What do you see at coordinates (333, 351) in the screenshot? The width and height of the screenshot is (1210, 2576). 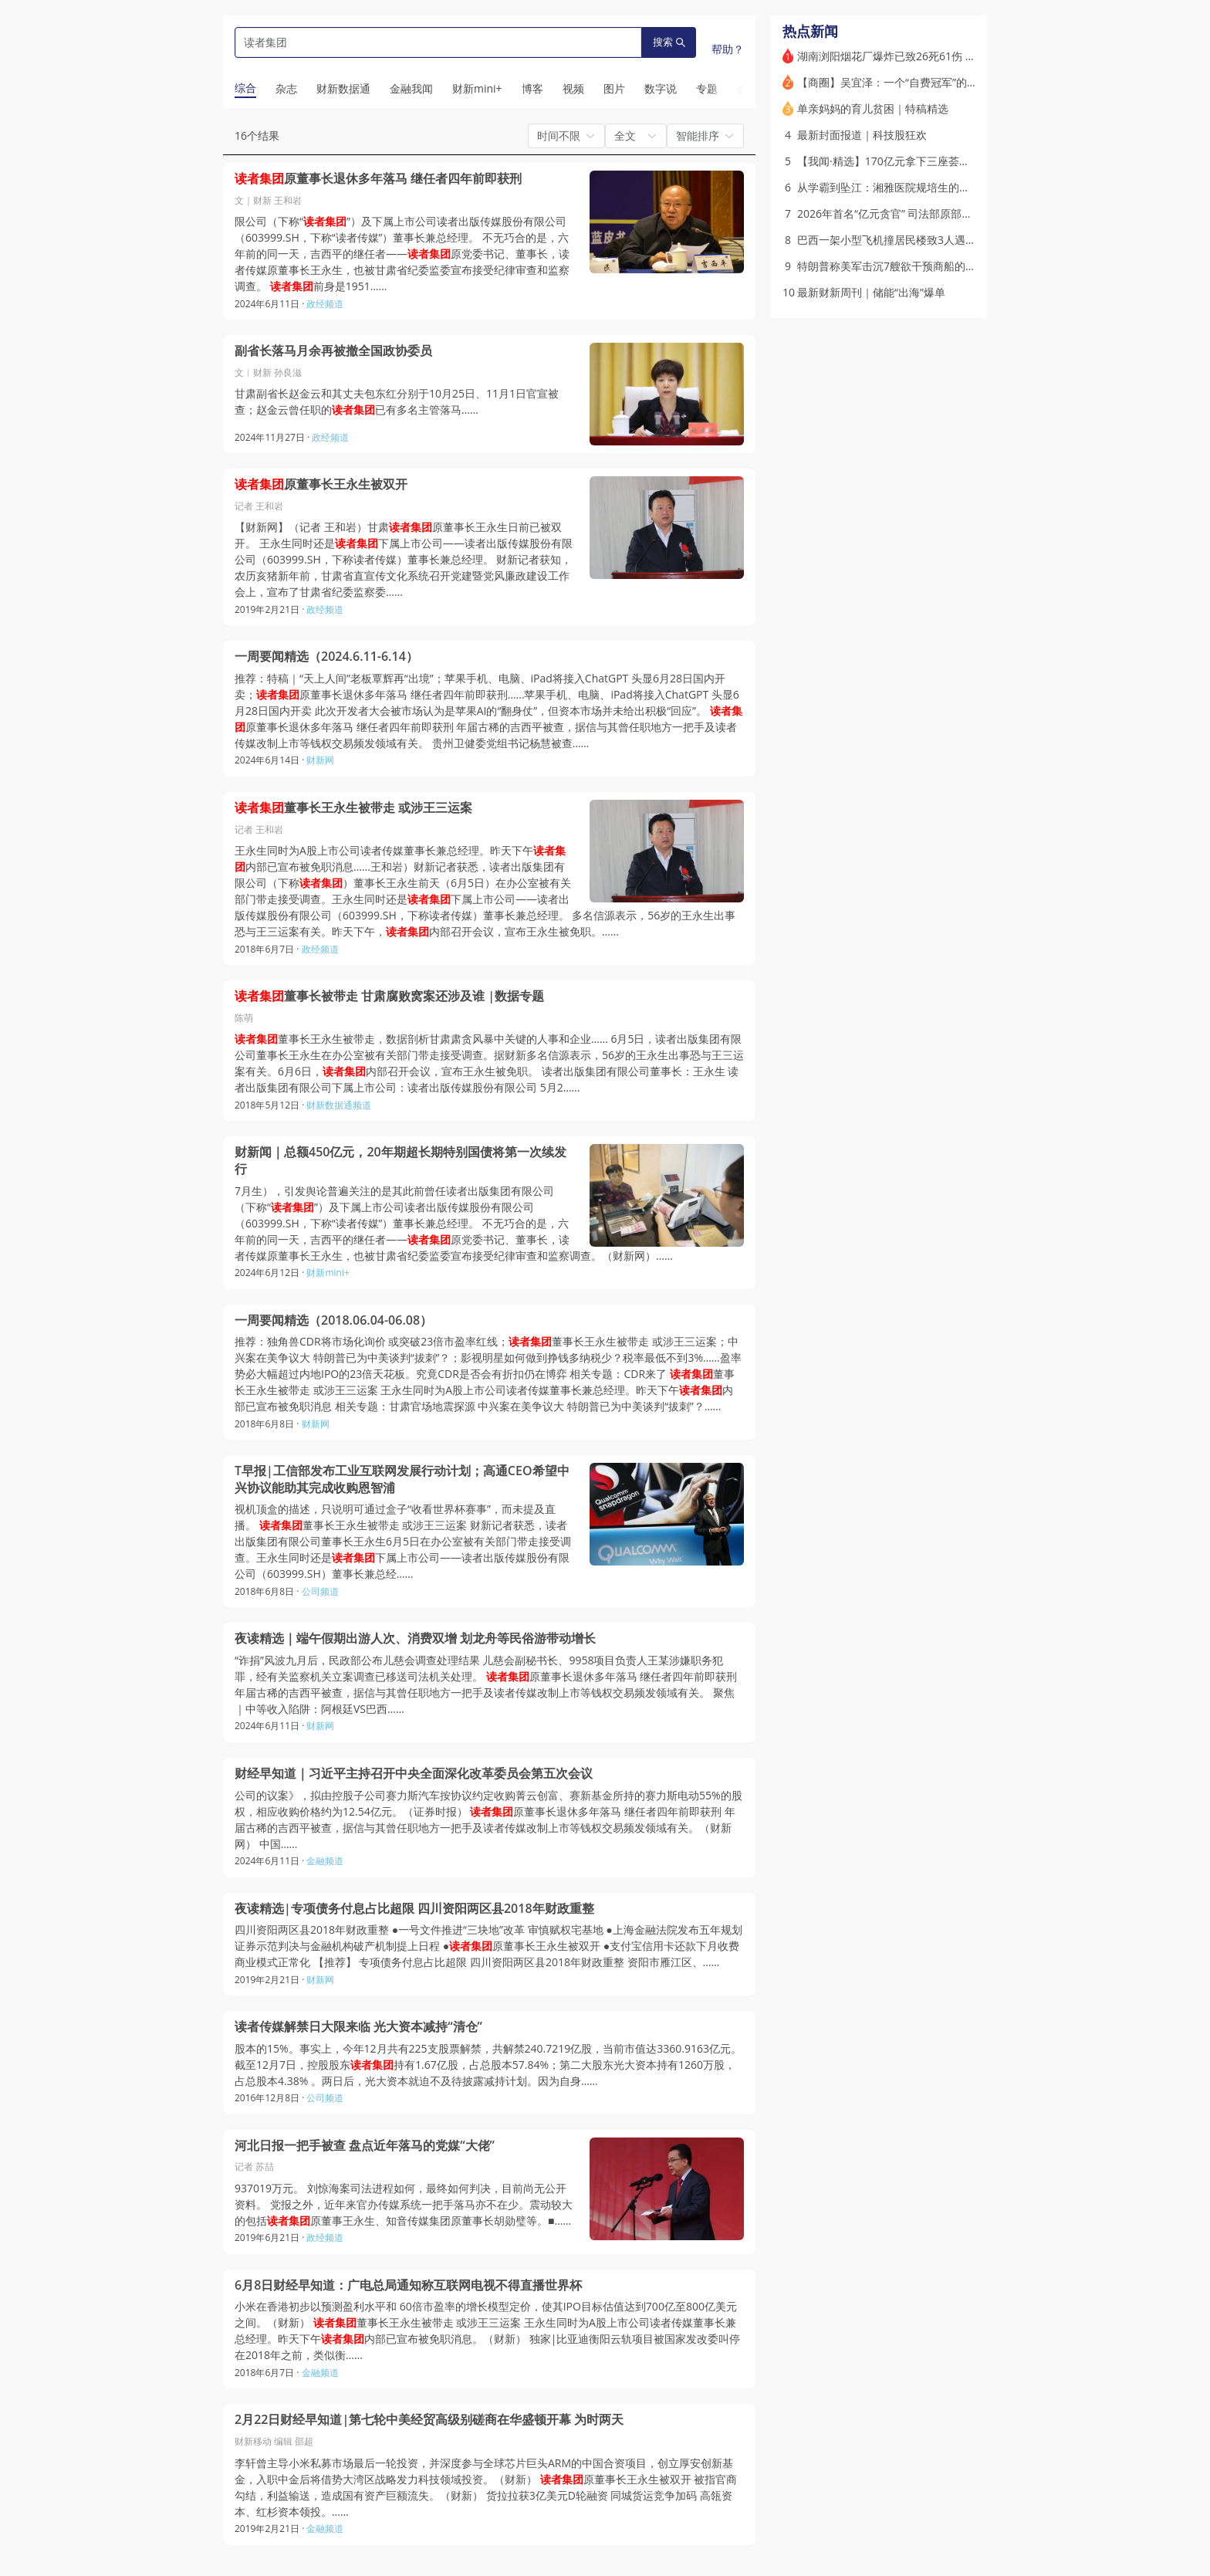 I see `副省长落马月余再被撤全国政协委员` at bounding box center [333, 351].